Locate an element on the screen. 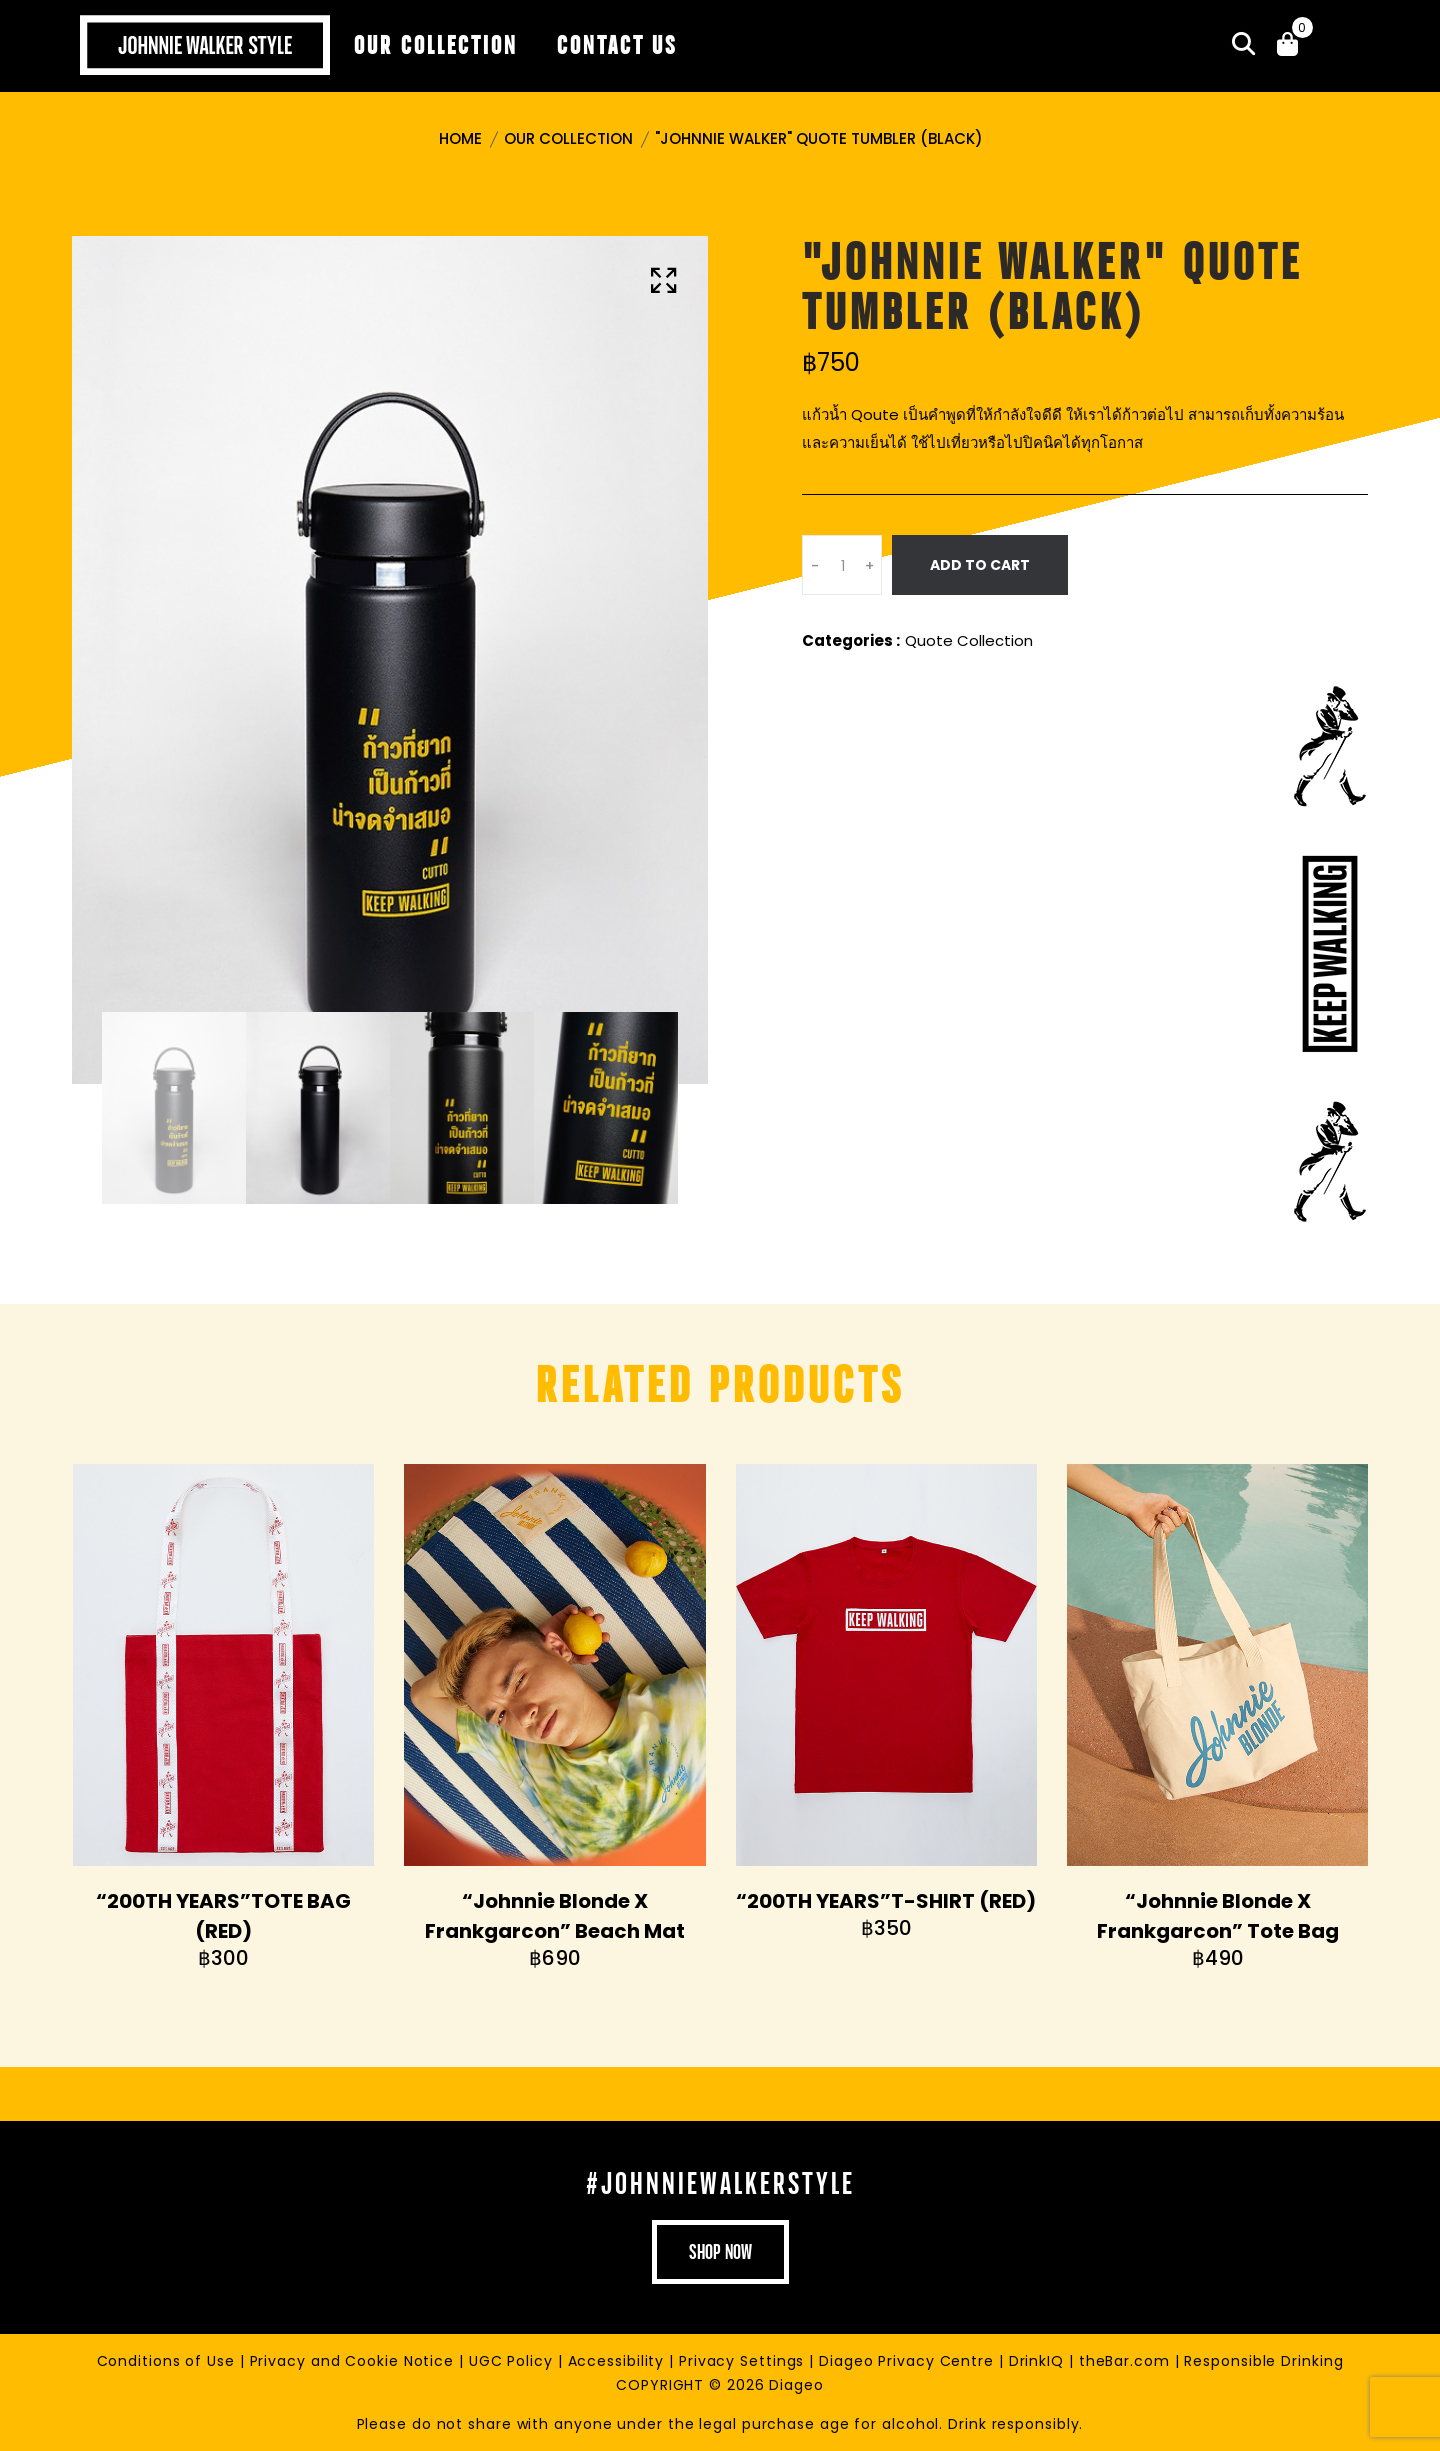 The image size is (1440, 2451). Diageo Privacy Centre is located at coordinates (909, 2361).